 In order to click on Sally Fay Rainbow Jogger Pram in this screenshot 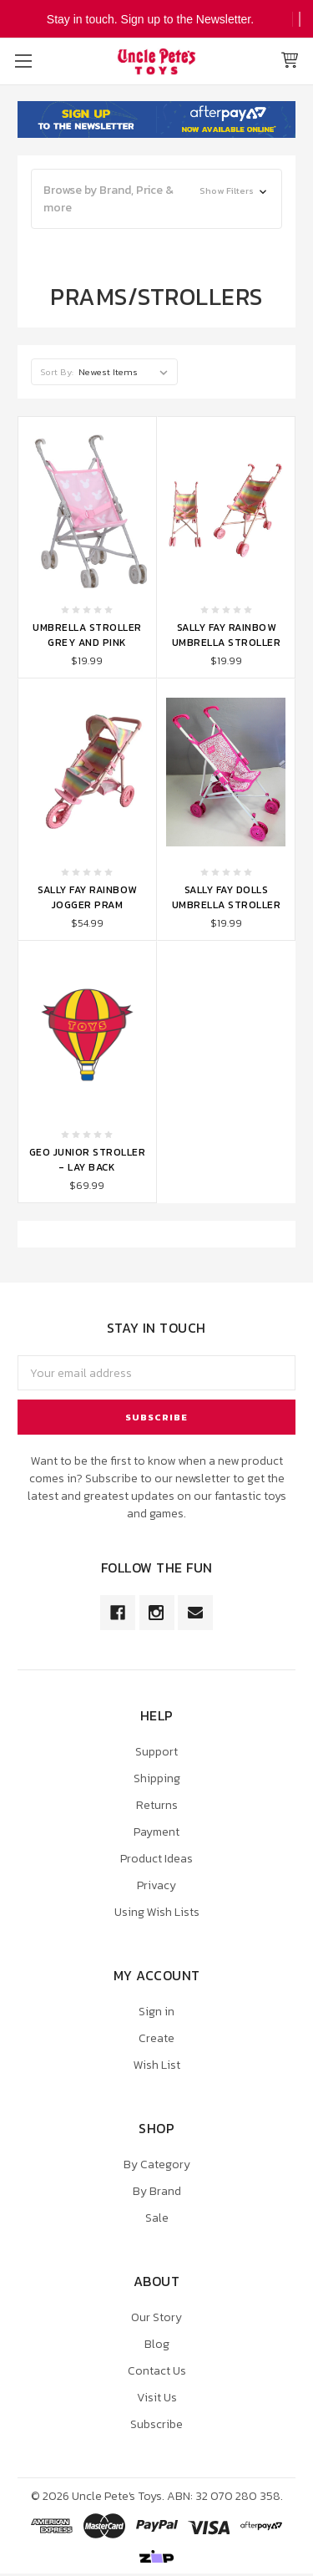, I will do `click(87, 897)`.